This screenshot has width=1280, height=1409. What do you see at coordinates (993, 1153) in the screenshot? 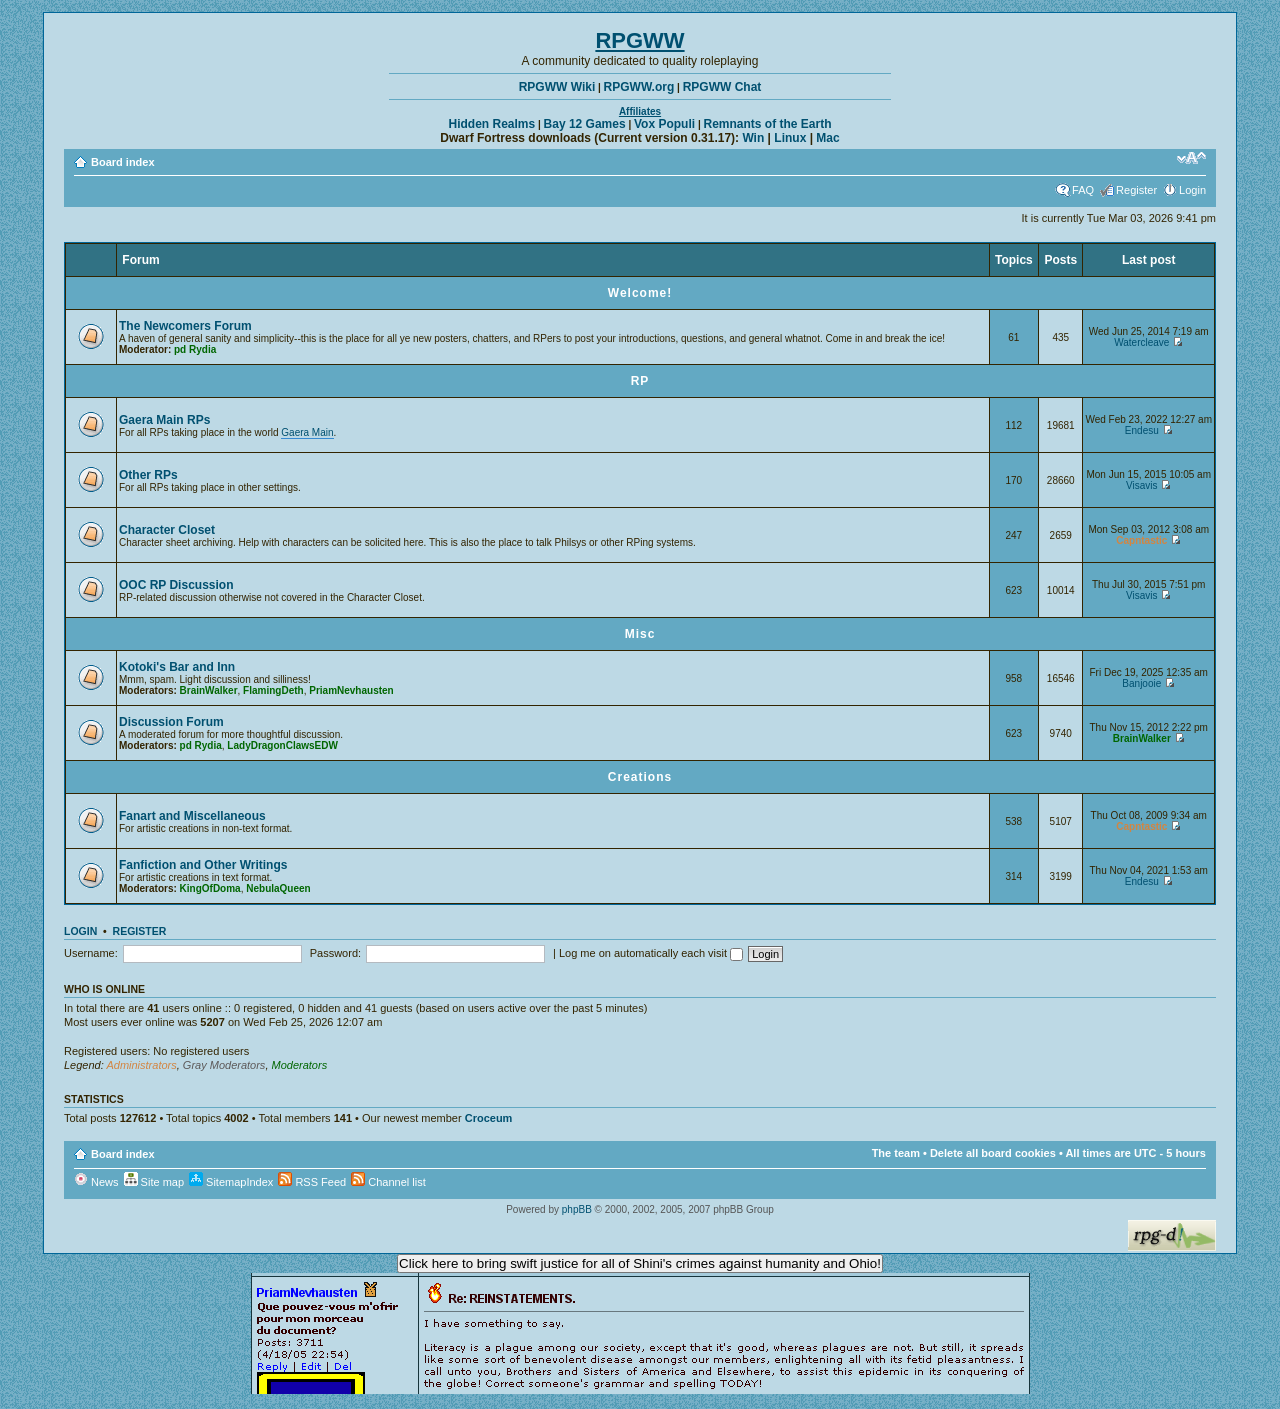
I see `Delete all board cookies` at bounding box center [993, 1153].